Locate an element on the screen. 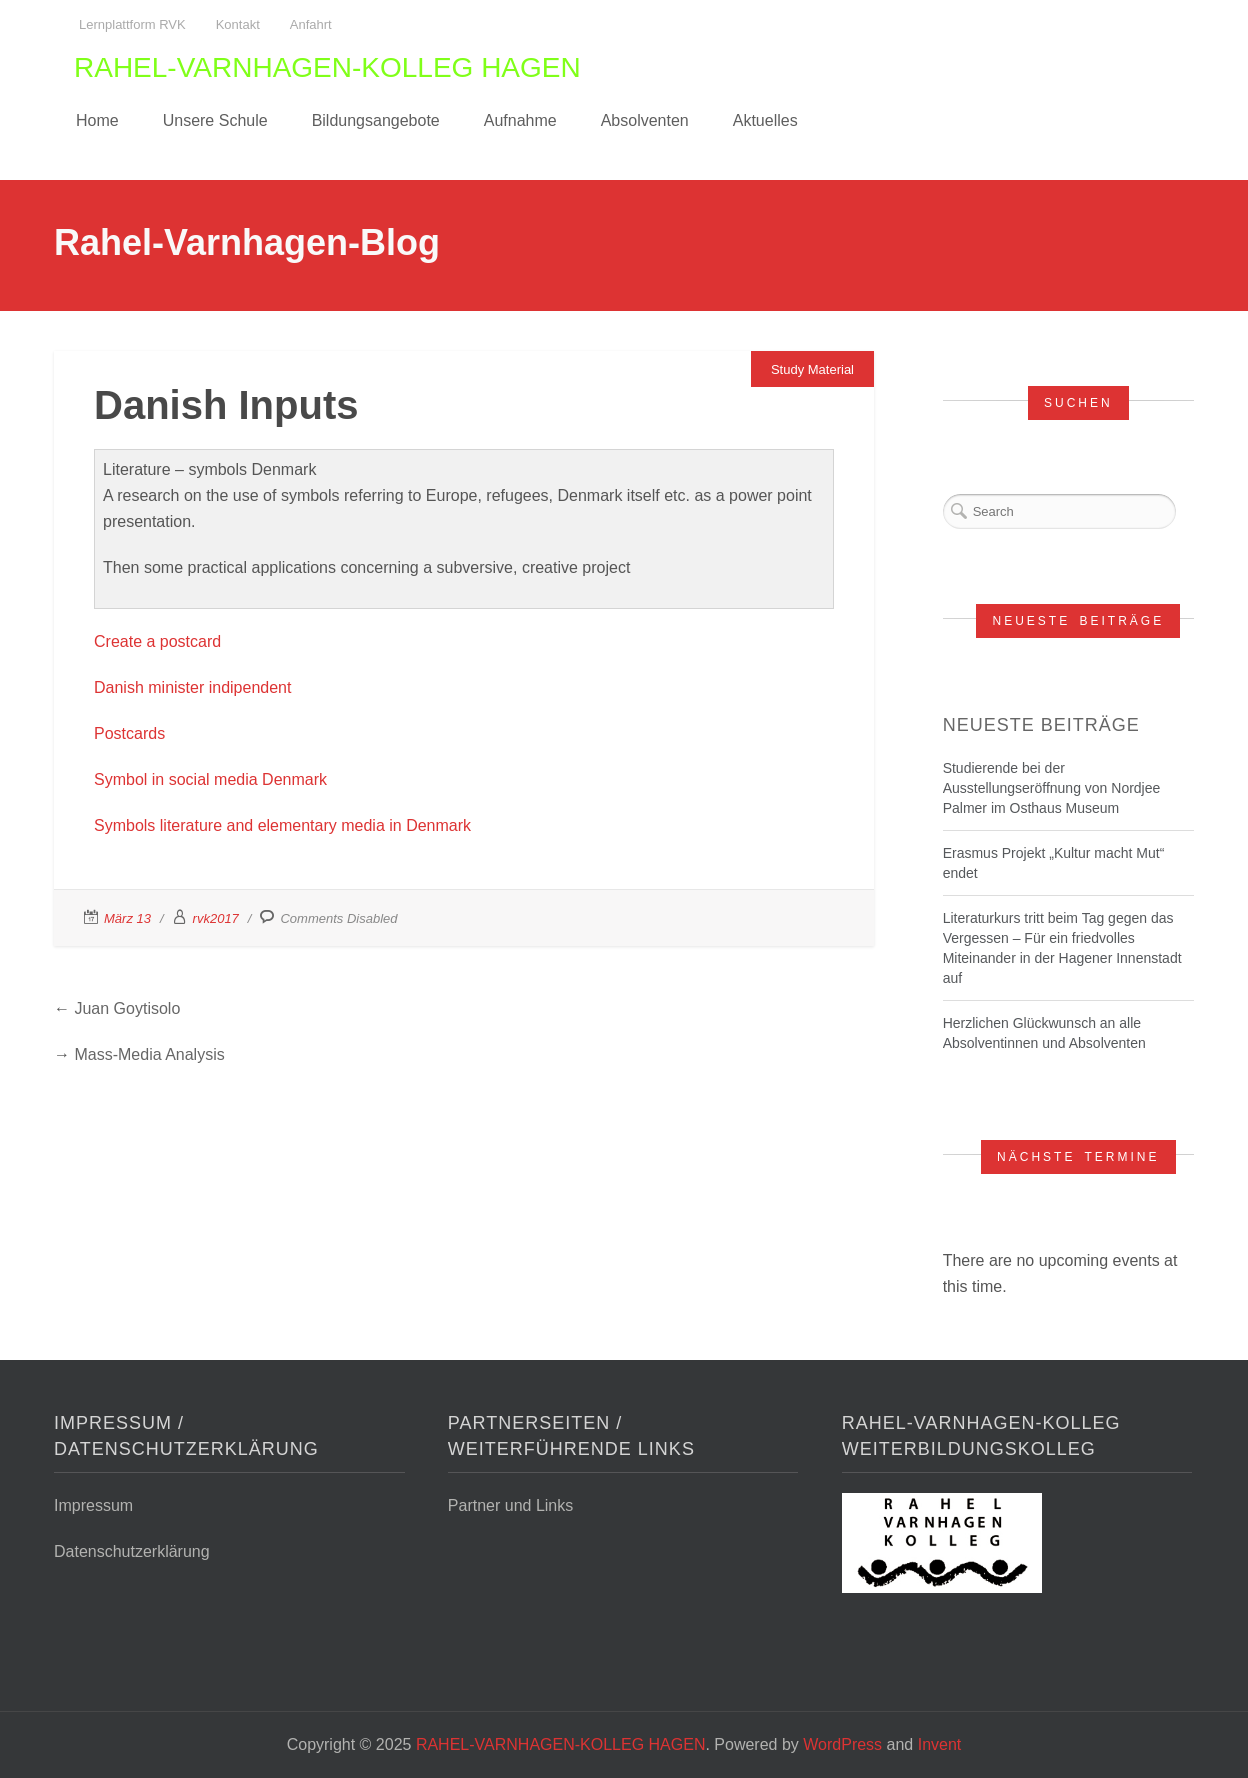  Aktuelles is located at coordinates (765, 120).